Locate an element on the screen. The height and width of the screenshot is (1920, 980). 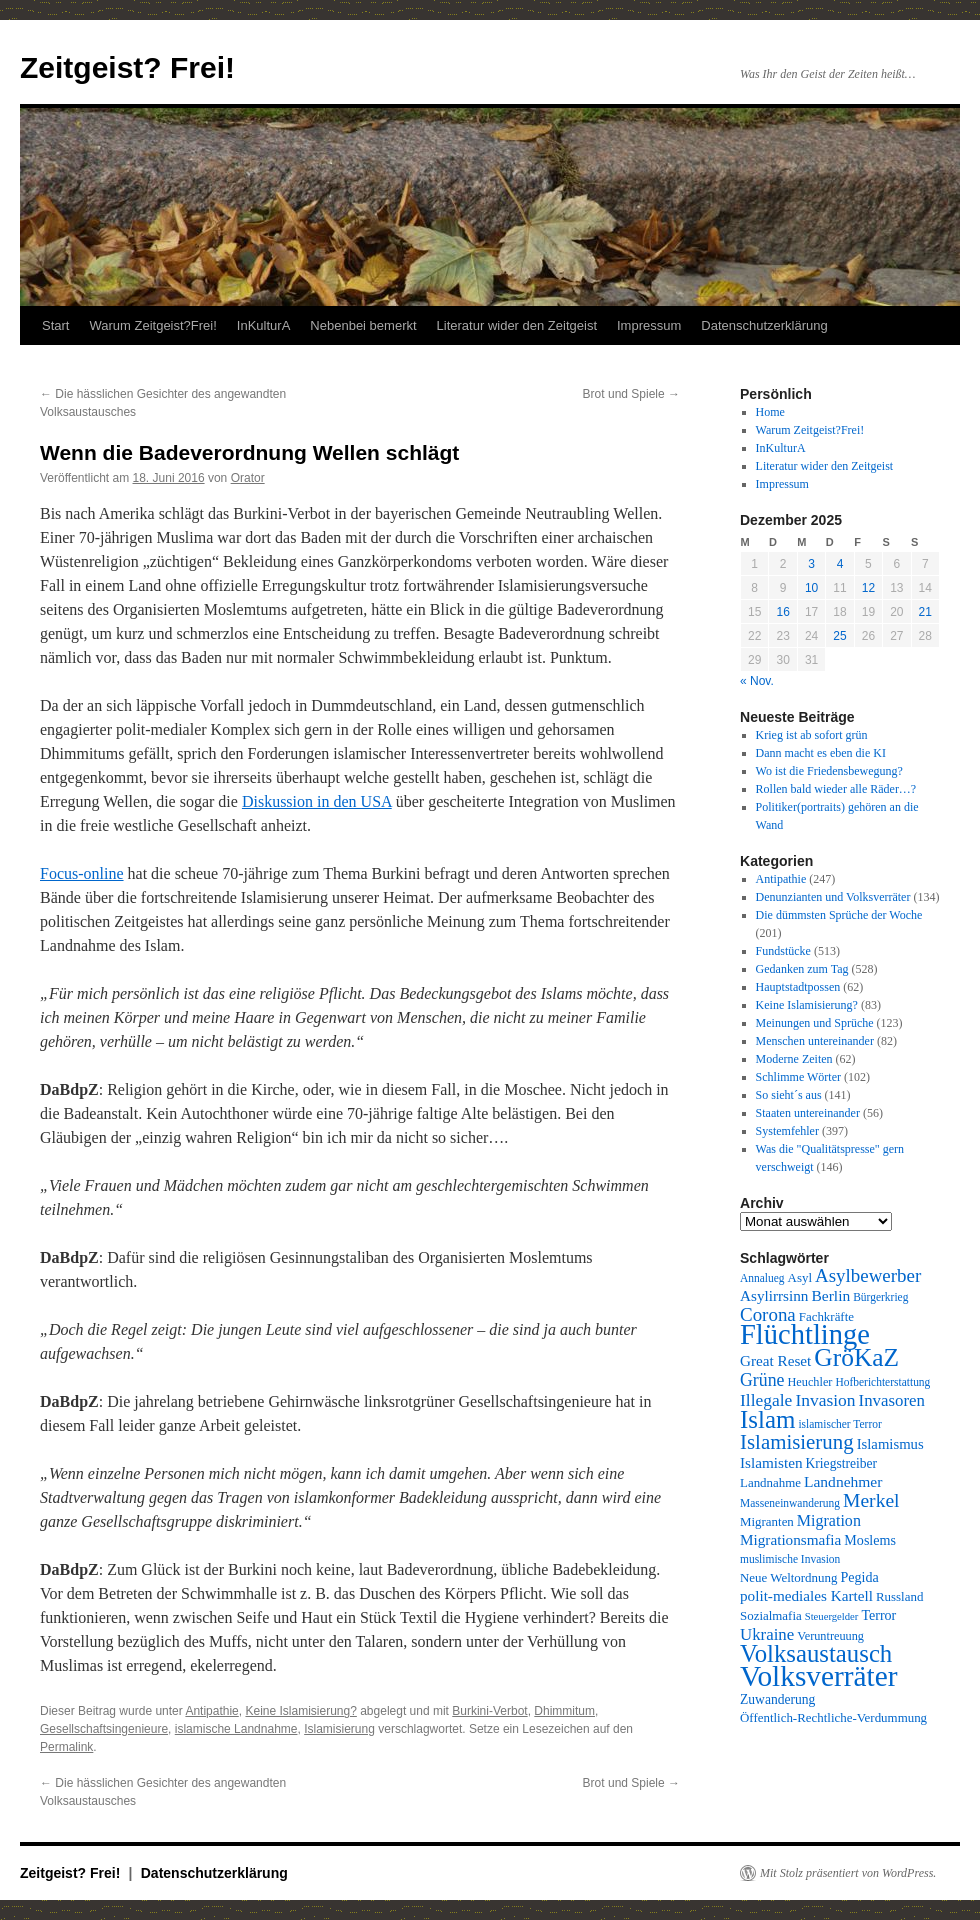
Annalueg [Annalueg (8 Einträge)] is located at coordinates (762, 1278).